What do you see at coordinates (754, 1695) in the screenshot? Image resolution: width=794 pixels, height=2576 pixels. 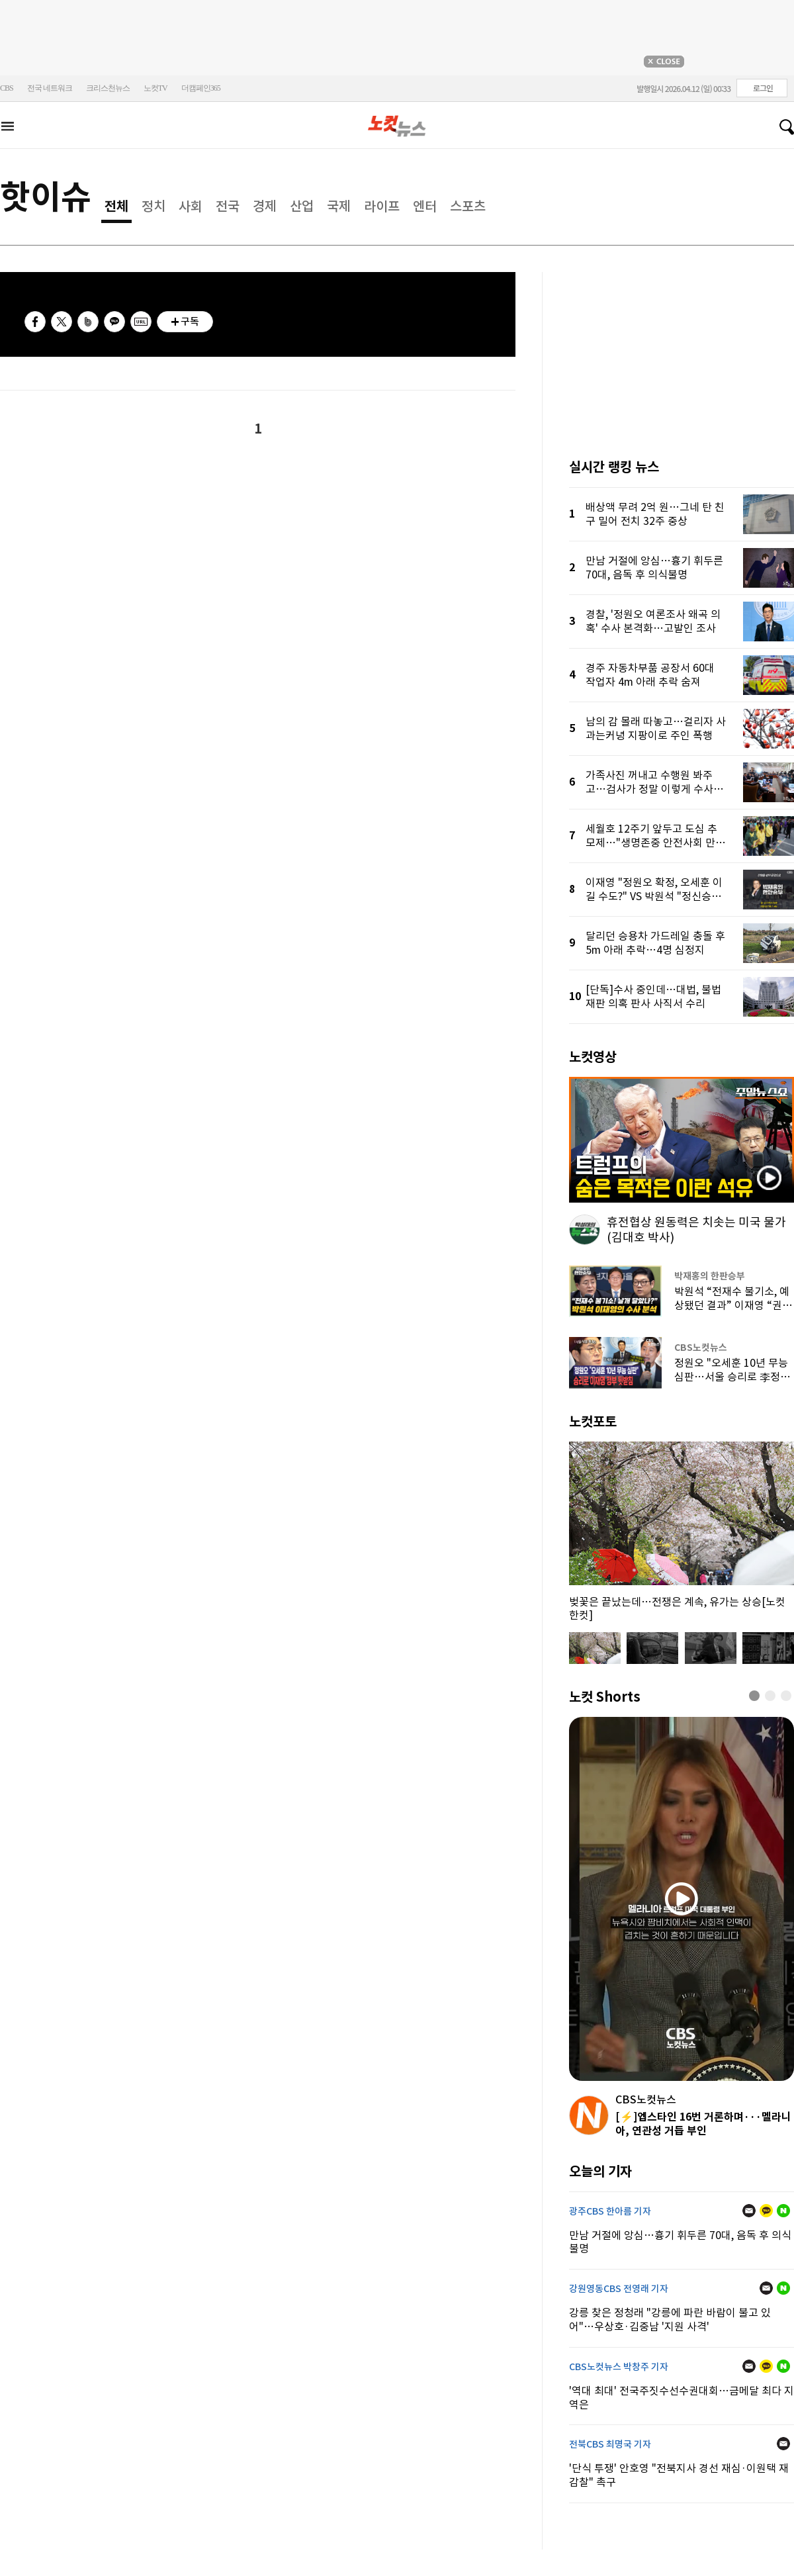 I see `[button]` at bounding box center [754, 1695].